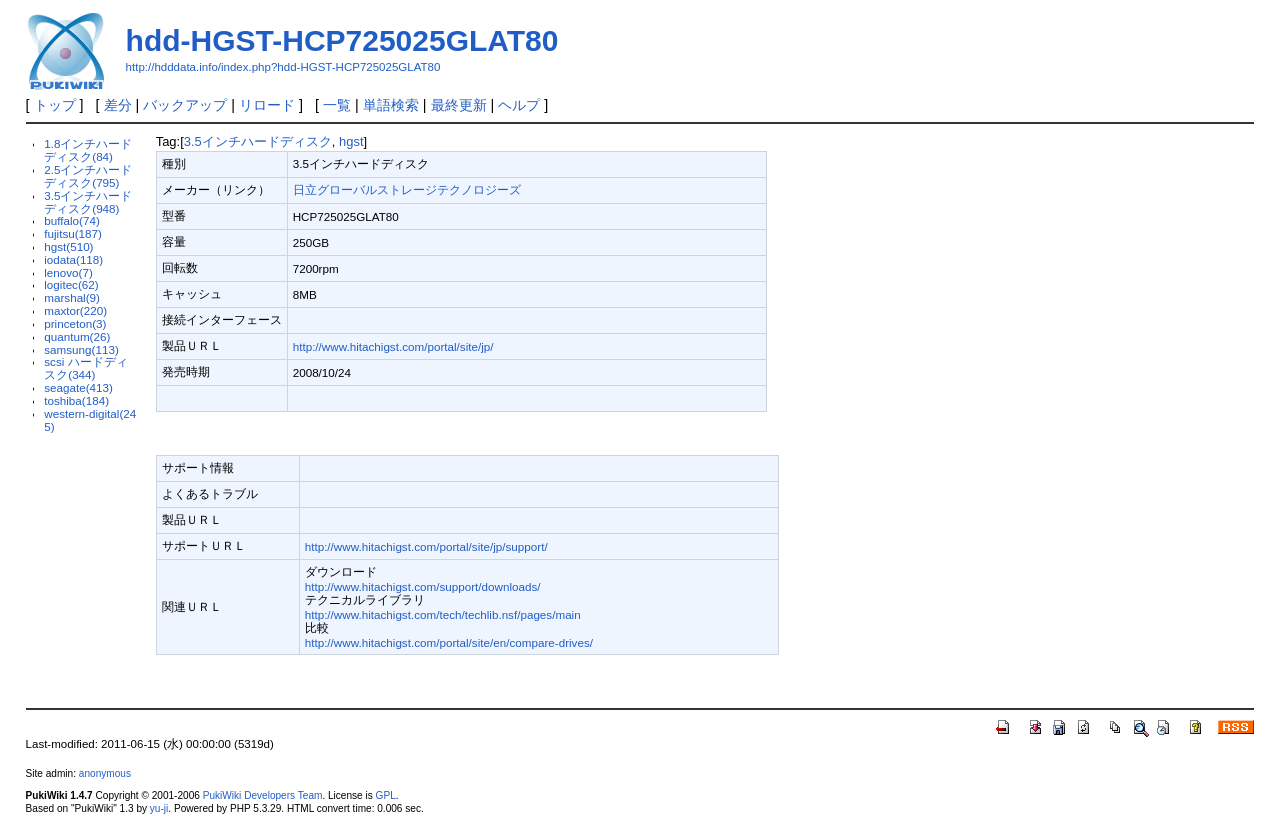  I want to click on バックアップ, so click(185, 105).